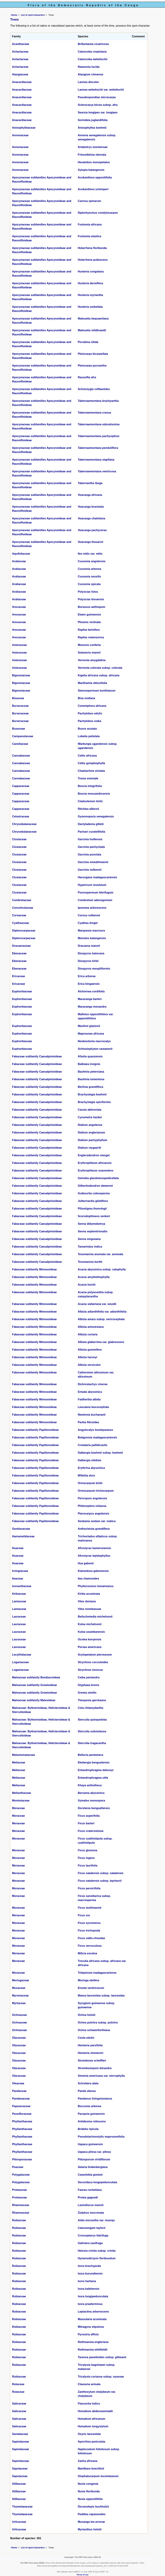  What do you see at coordinates (88, 66) in the screenshot?
I see `Rawsonia lucida` at bounding box center [88, 66].